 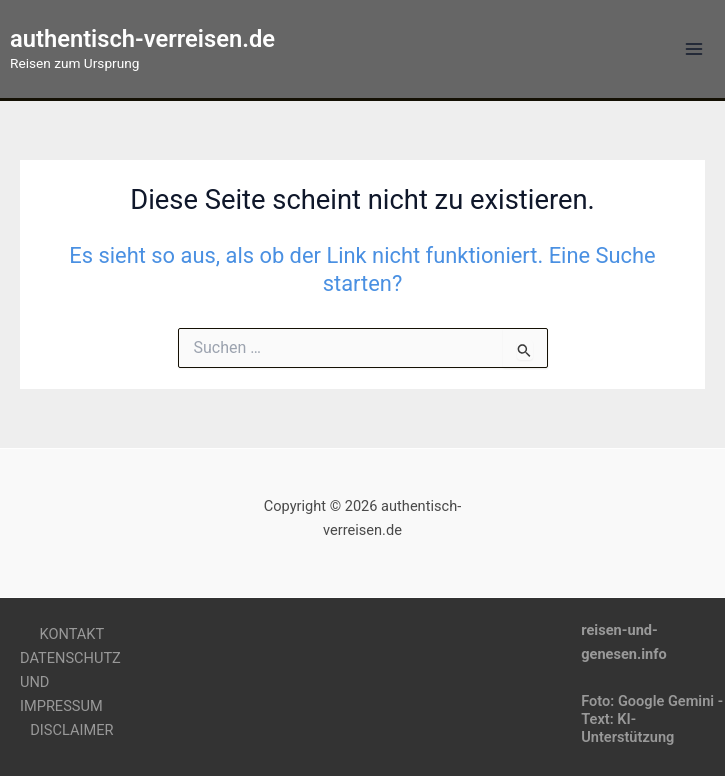 I want to click on authentisch-verreisen.de, so click(x=142, y=39).